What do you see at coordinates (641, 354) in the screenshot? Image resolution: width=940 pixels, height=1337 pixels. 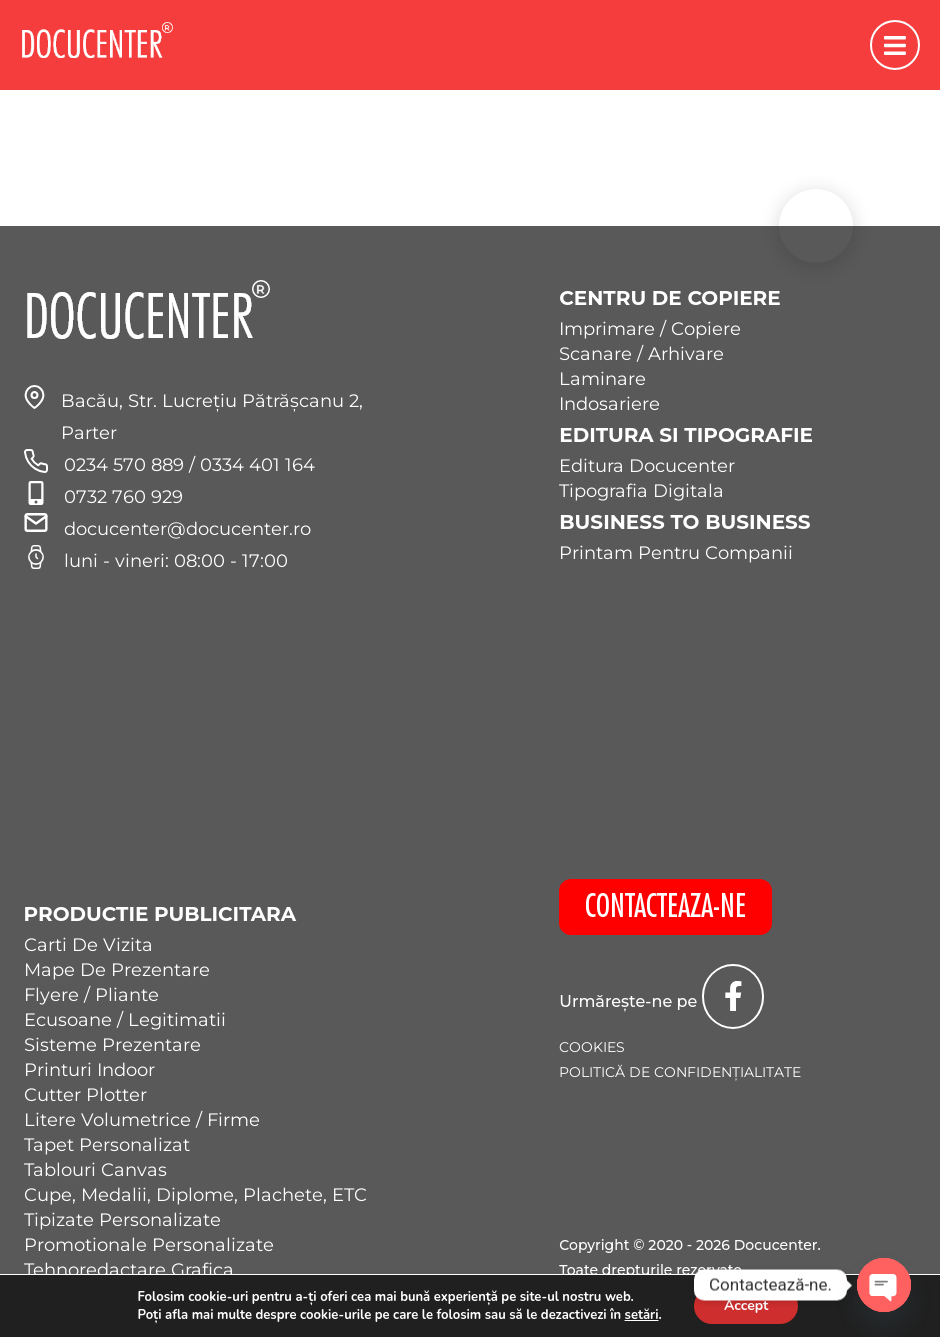 I see `Scanare / Arhivare` at bounding box center [641, 354].